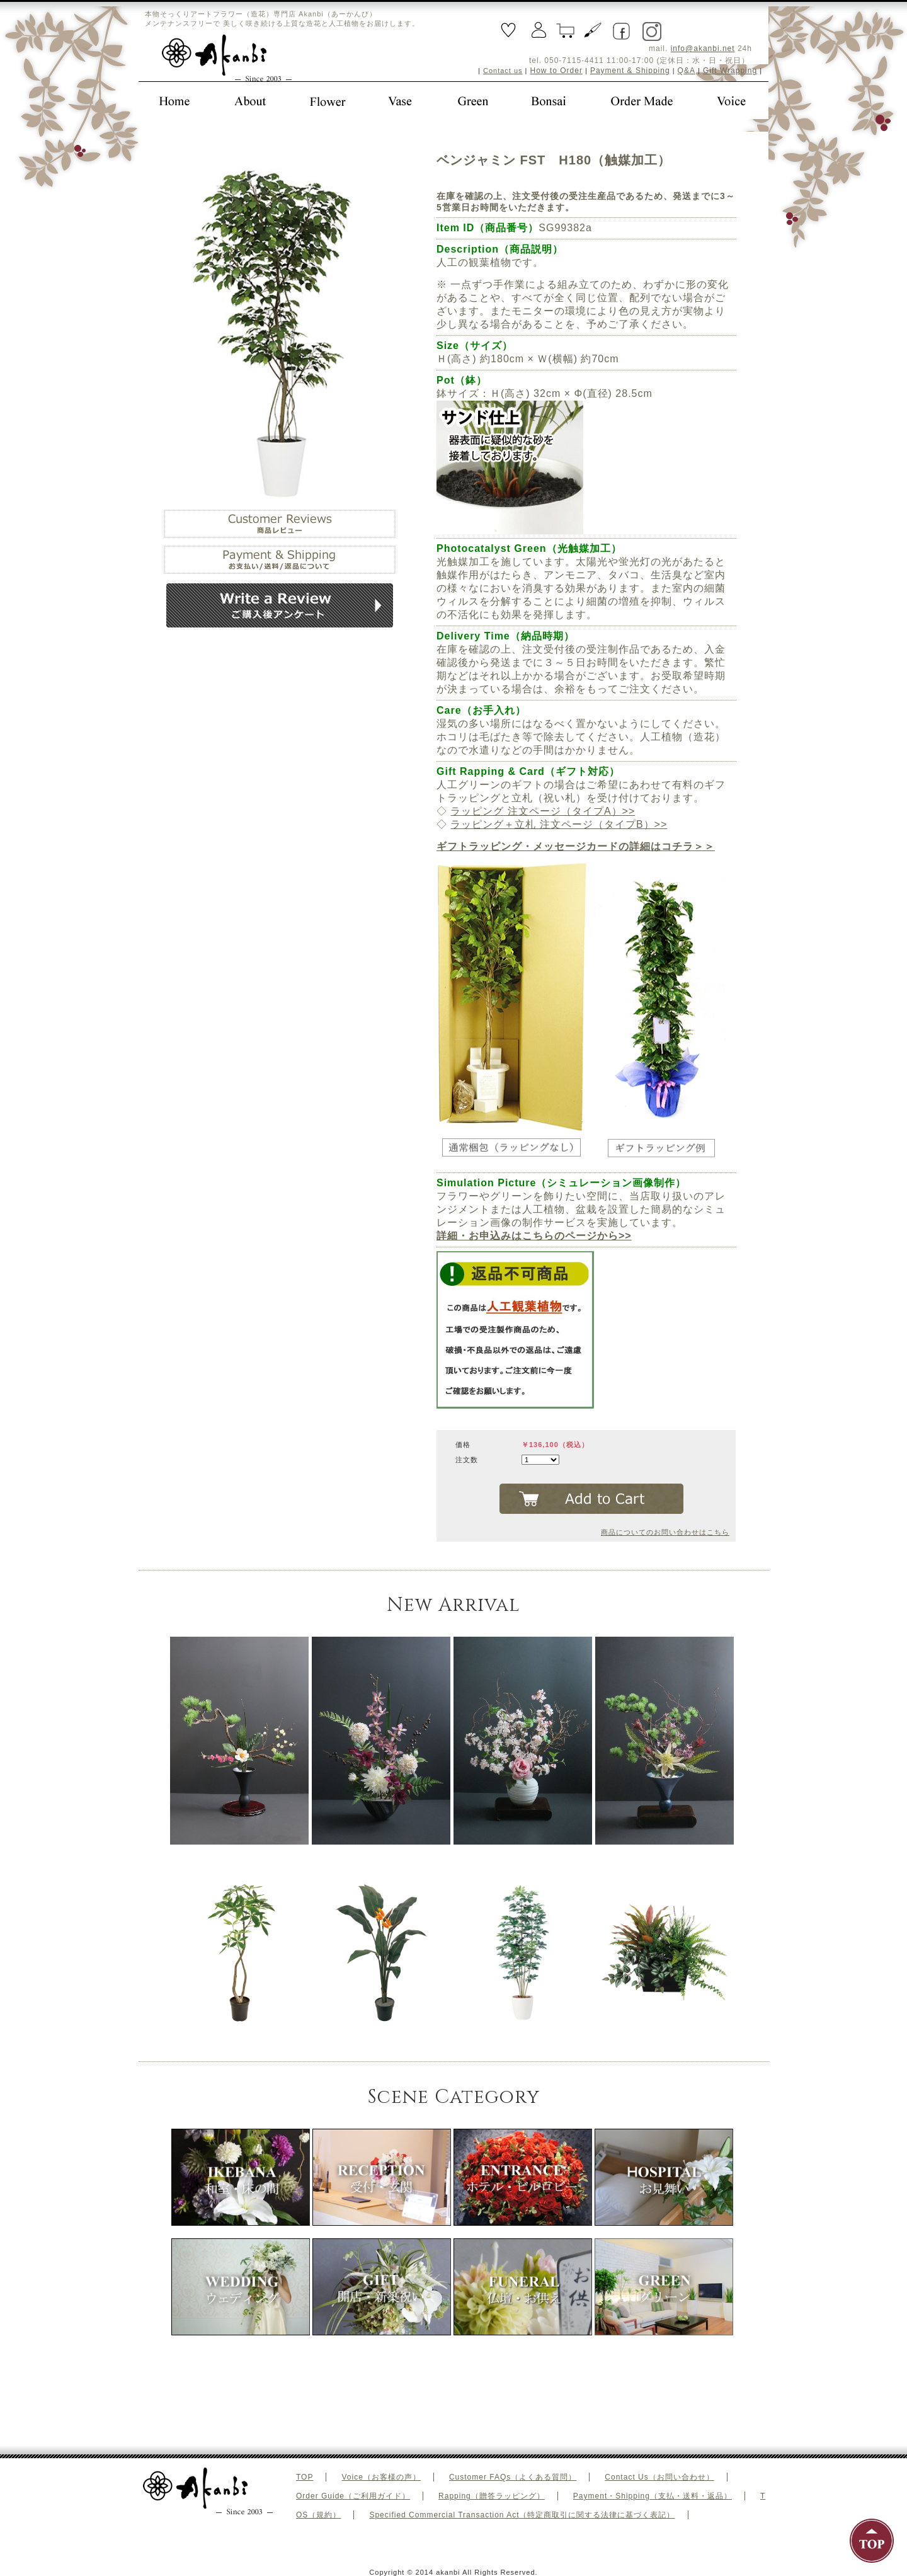  I want to click on info@akanbi.net, so click(703, 48).